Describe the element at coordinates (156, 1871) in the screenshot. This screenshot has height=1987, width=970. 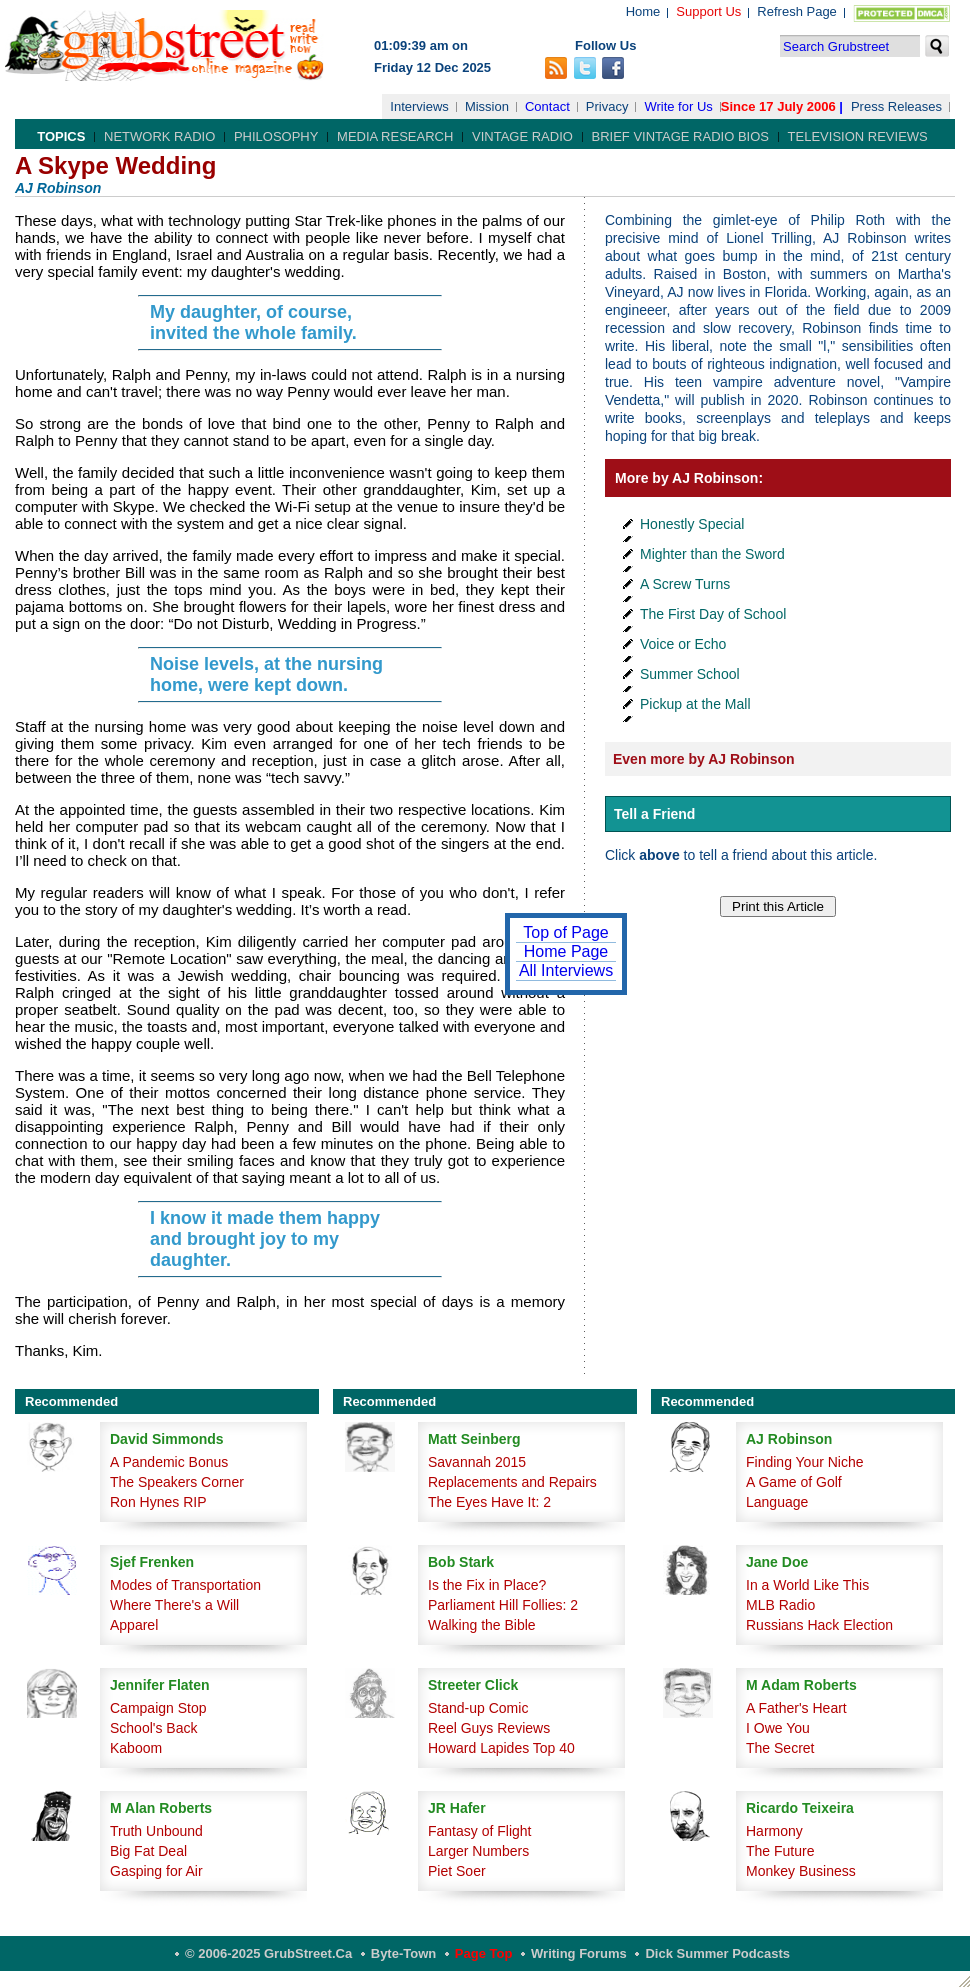
I see `Gasping for Air` at that location.